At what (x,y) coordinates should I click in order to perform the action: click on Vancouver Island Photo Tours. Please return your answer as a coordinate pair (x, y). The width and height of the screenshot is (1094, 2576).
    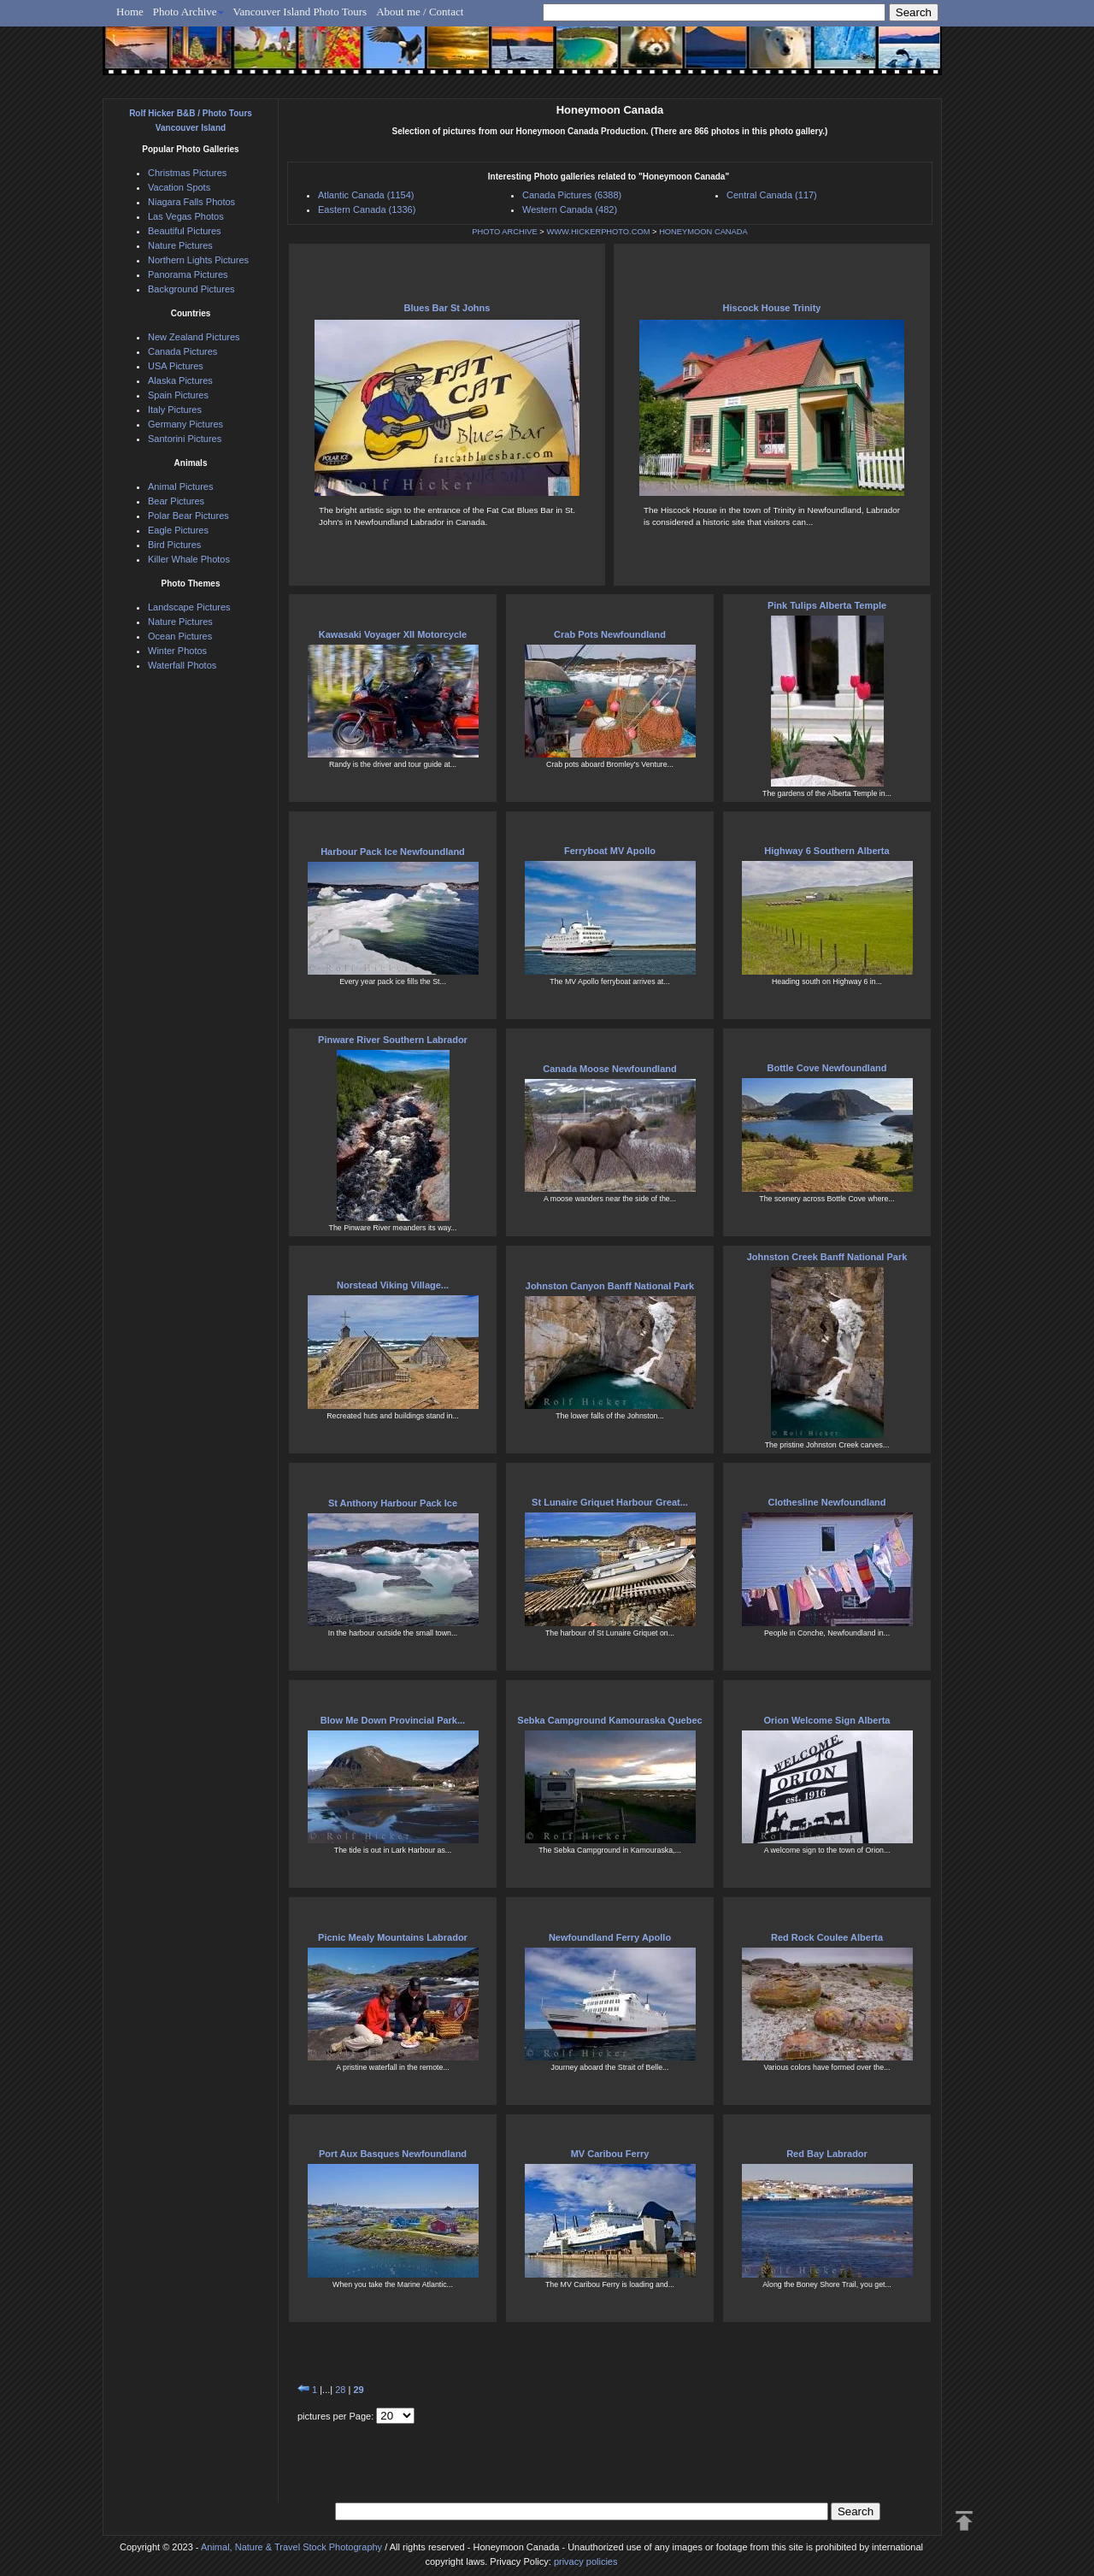
    Looking at the image, I should click on (300, 11).